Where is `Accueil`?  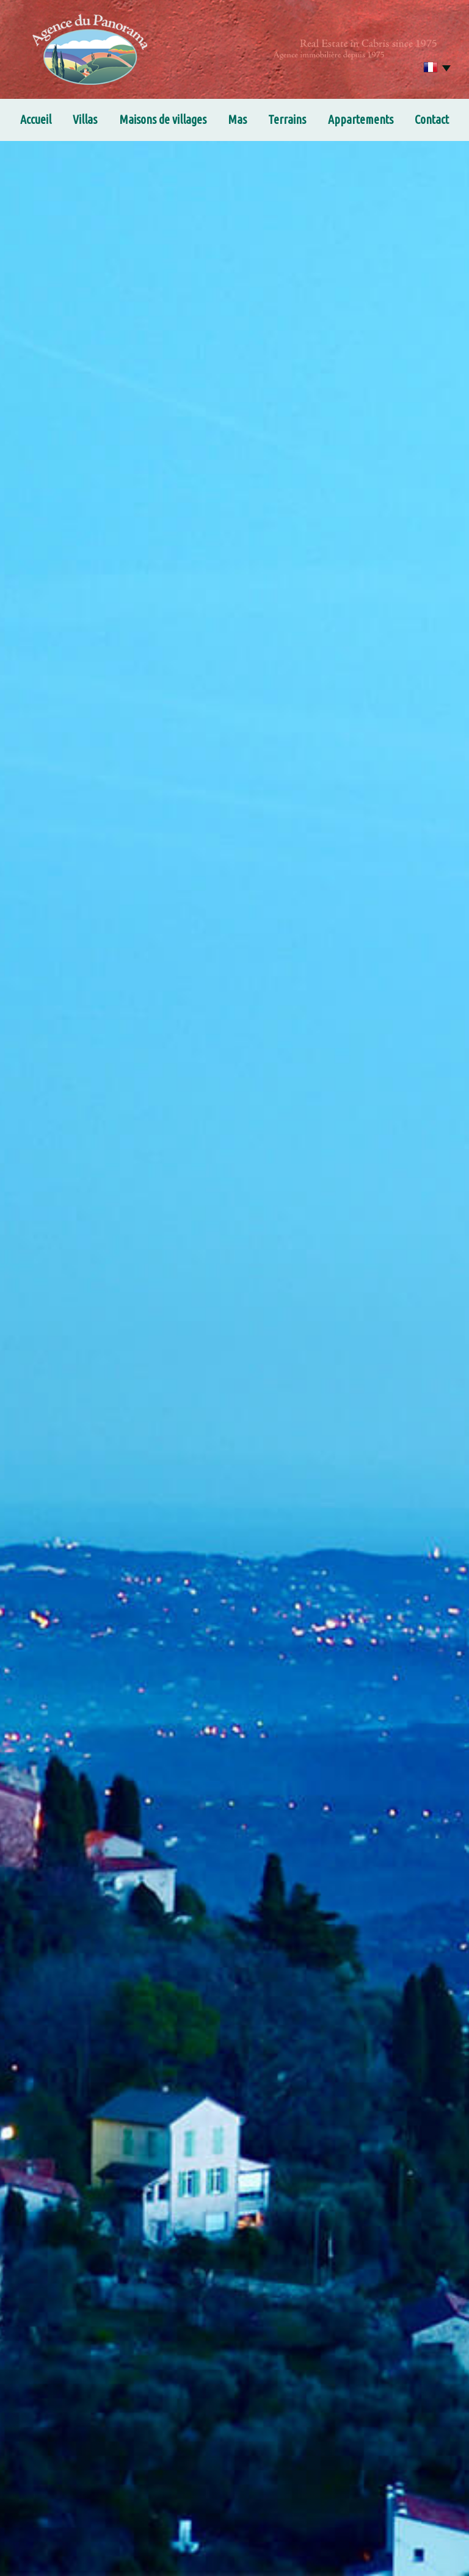
Accueil is located at coordinates (35, 119).